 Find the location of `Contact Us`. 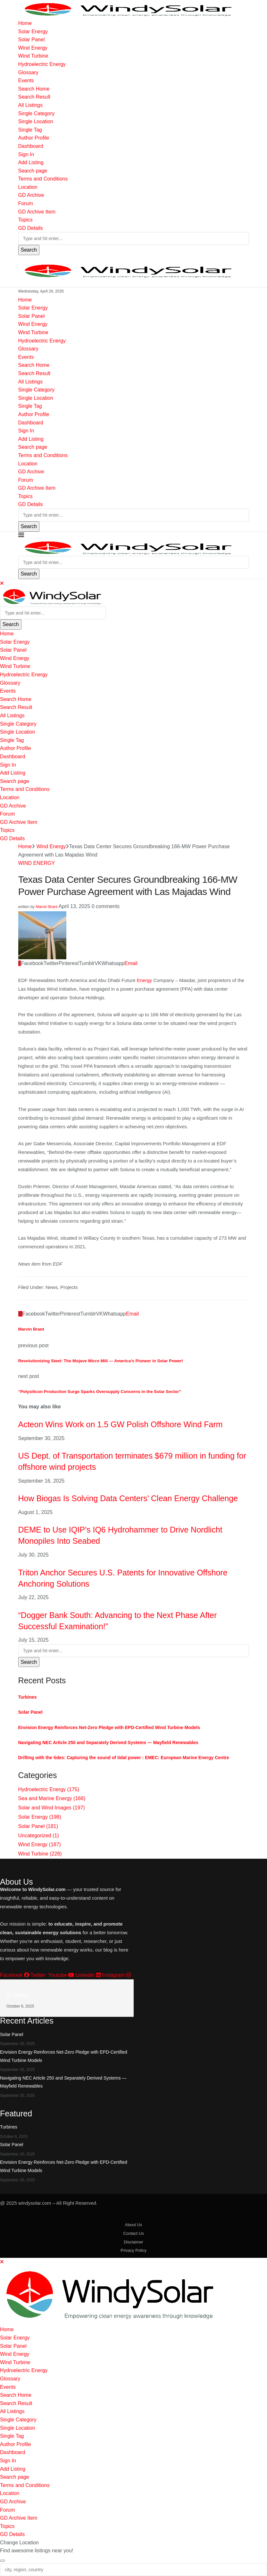

Contact Us is located at coordinates (133, 2233).